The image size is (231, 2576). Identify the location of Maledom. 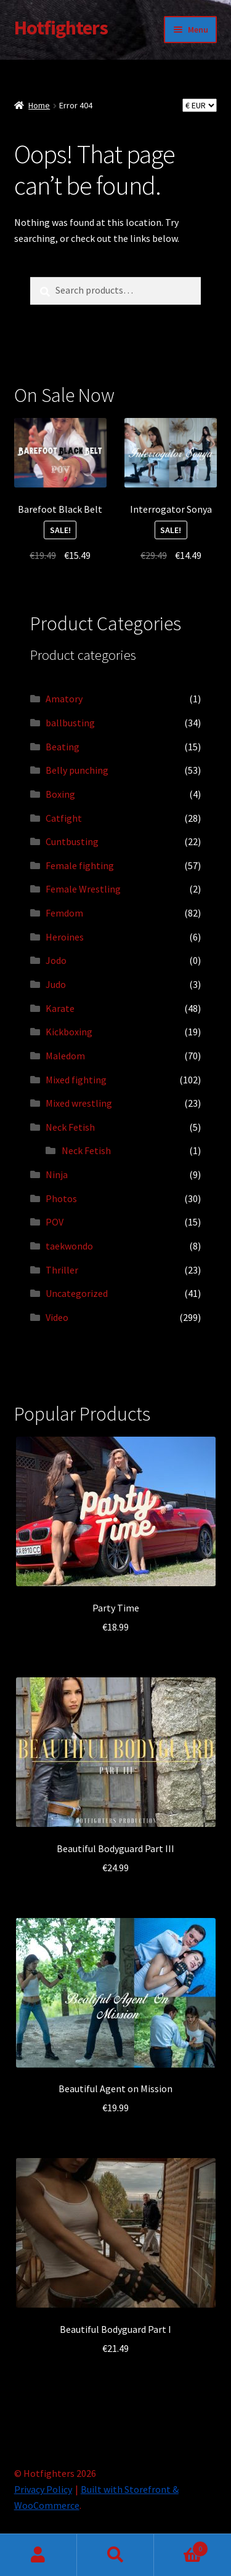
(65, 1055).